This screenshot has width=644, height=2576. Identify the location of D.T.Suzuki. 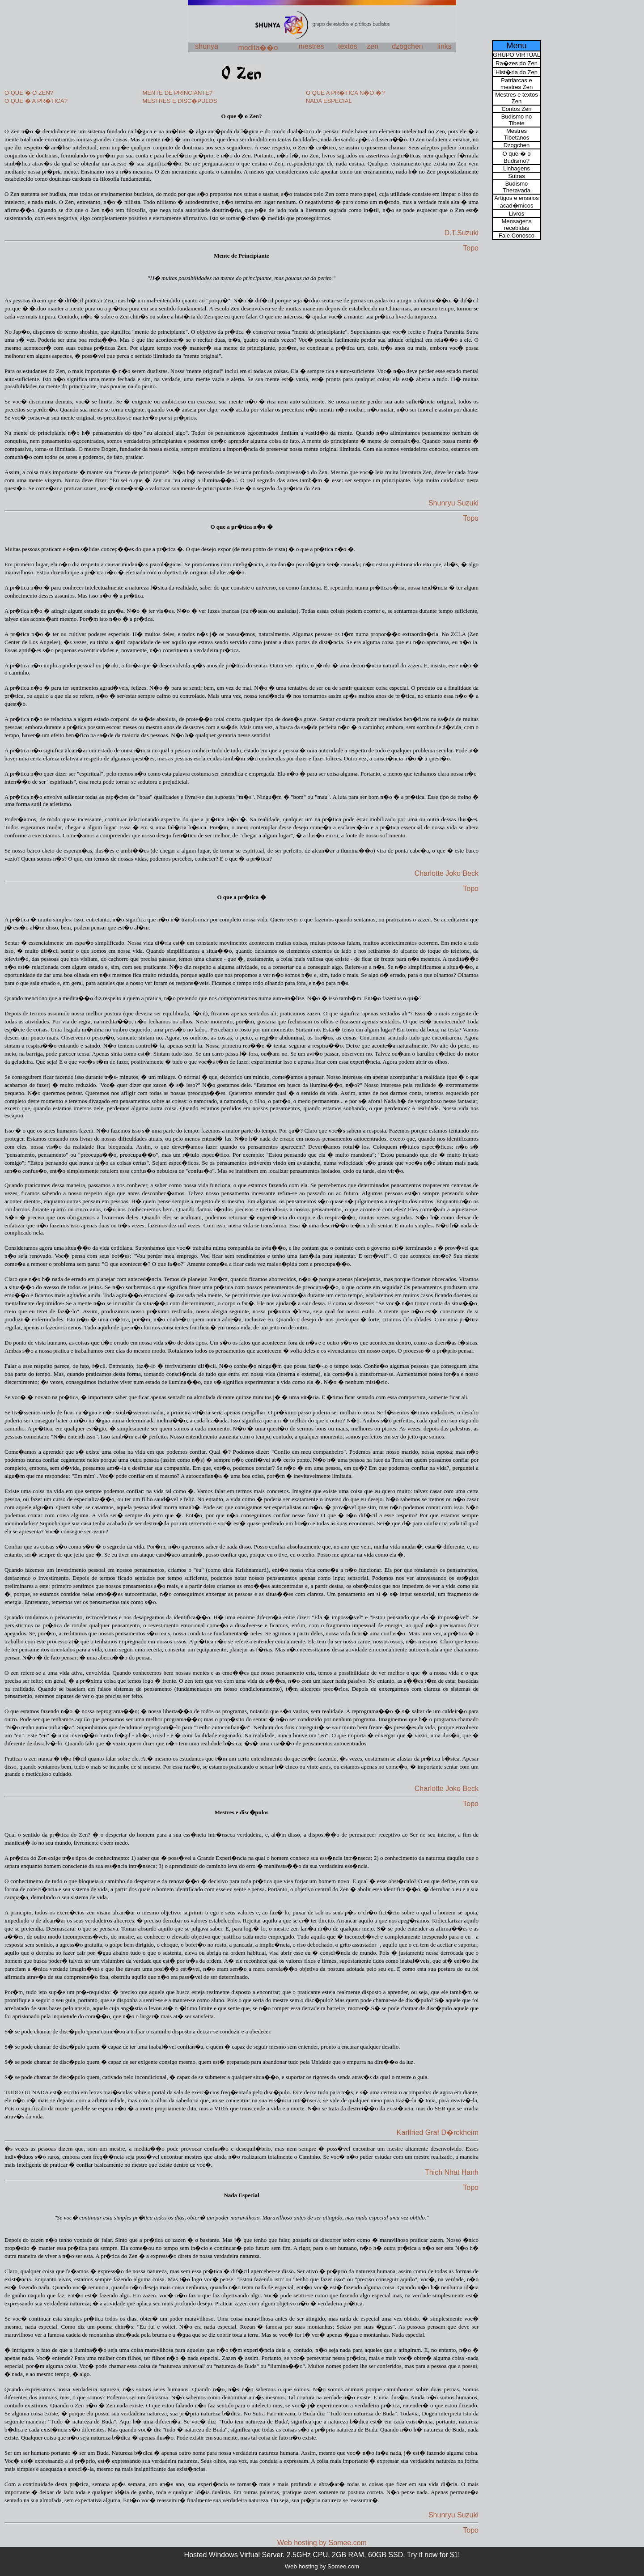
(462, 233).